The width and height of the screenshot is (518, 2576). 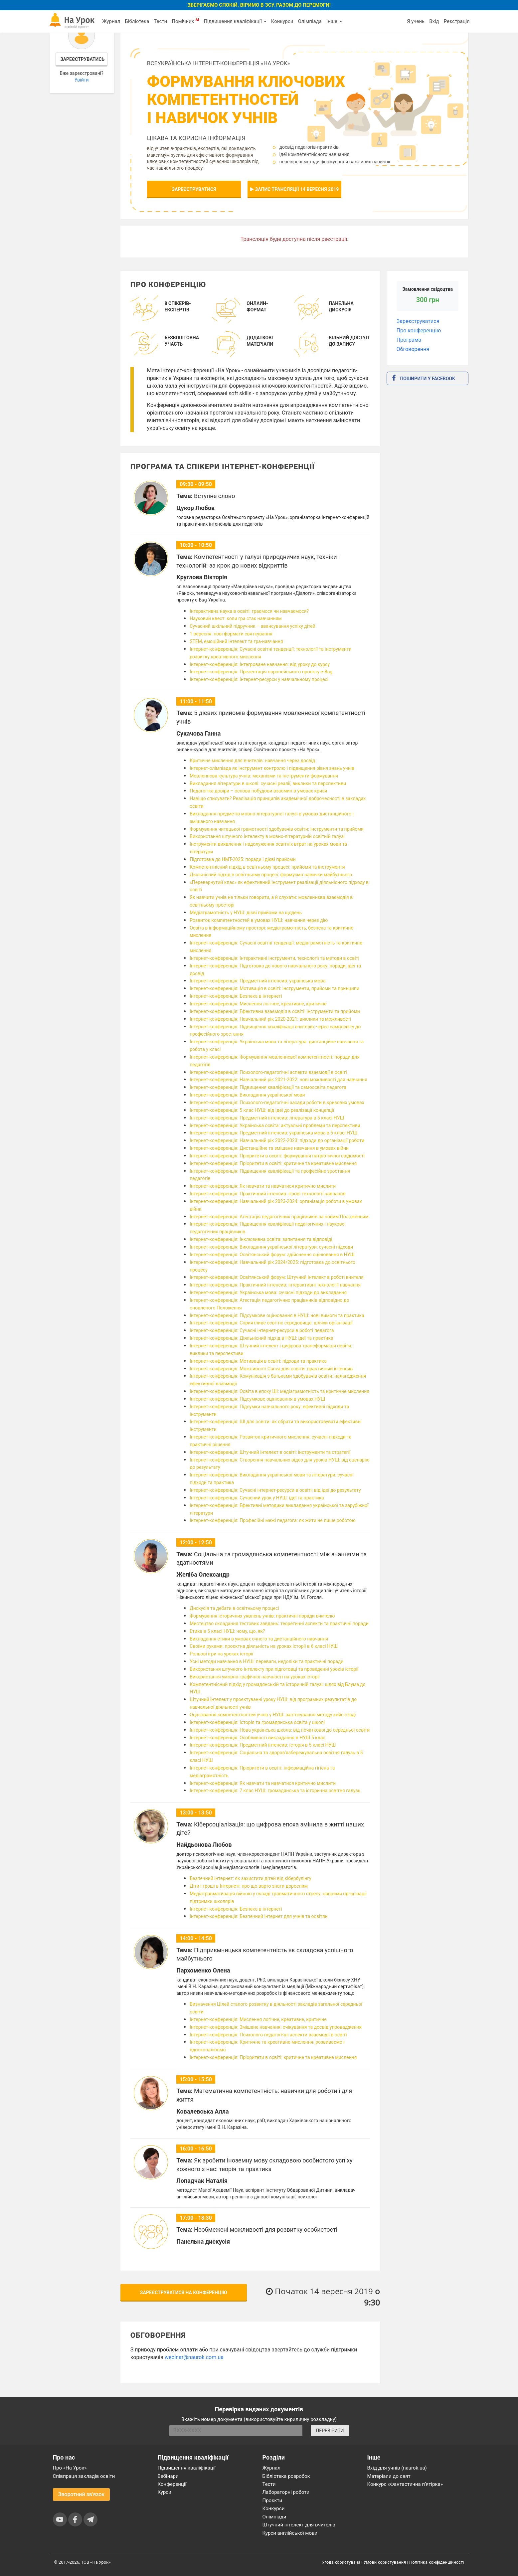 I want to click on Матеріали до свят, so click(x=389, y=2476).